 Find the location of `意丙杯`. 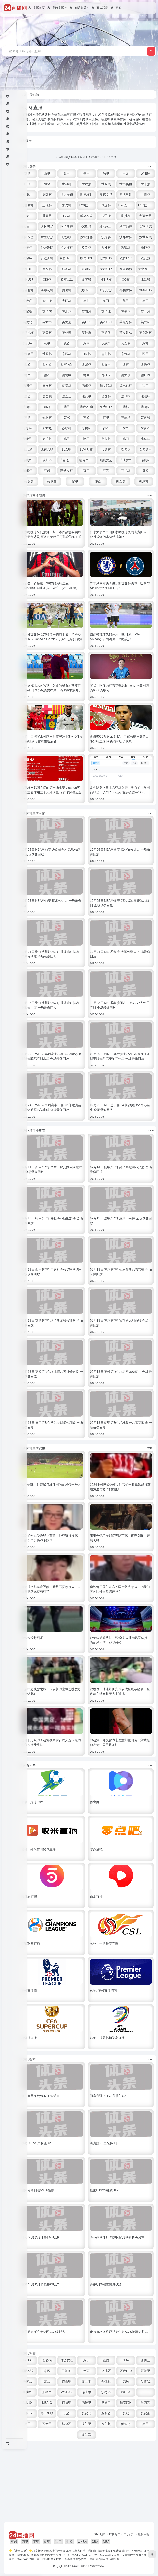

意丙杯 is located at coordinates (66, 354).